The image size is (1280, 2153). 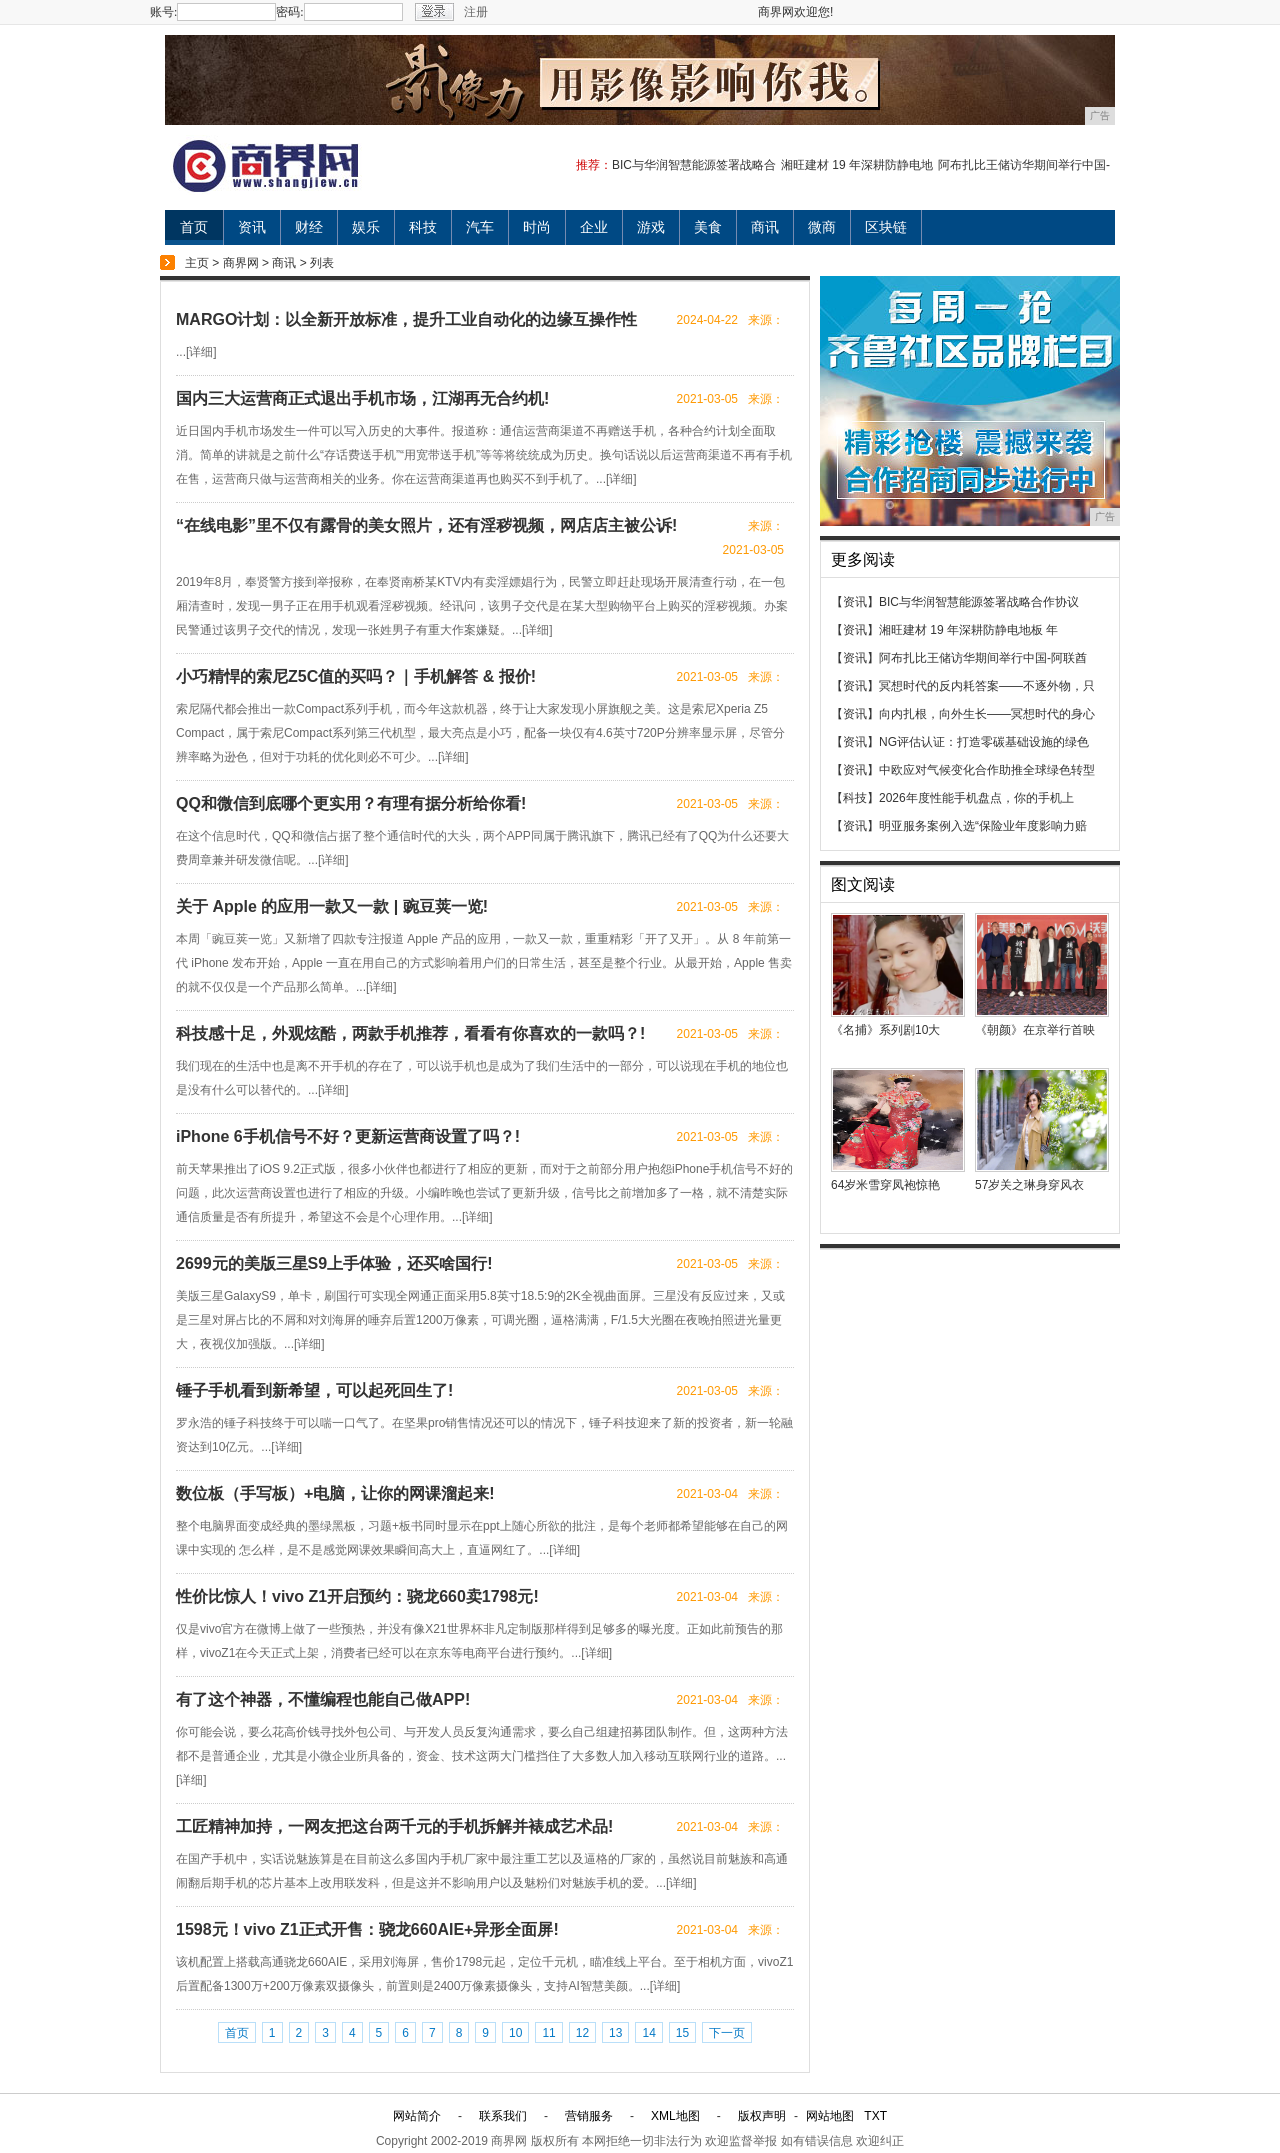 I want to click on 密码:, so click(x=289, y=12).